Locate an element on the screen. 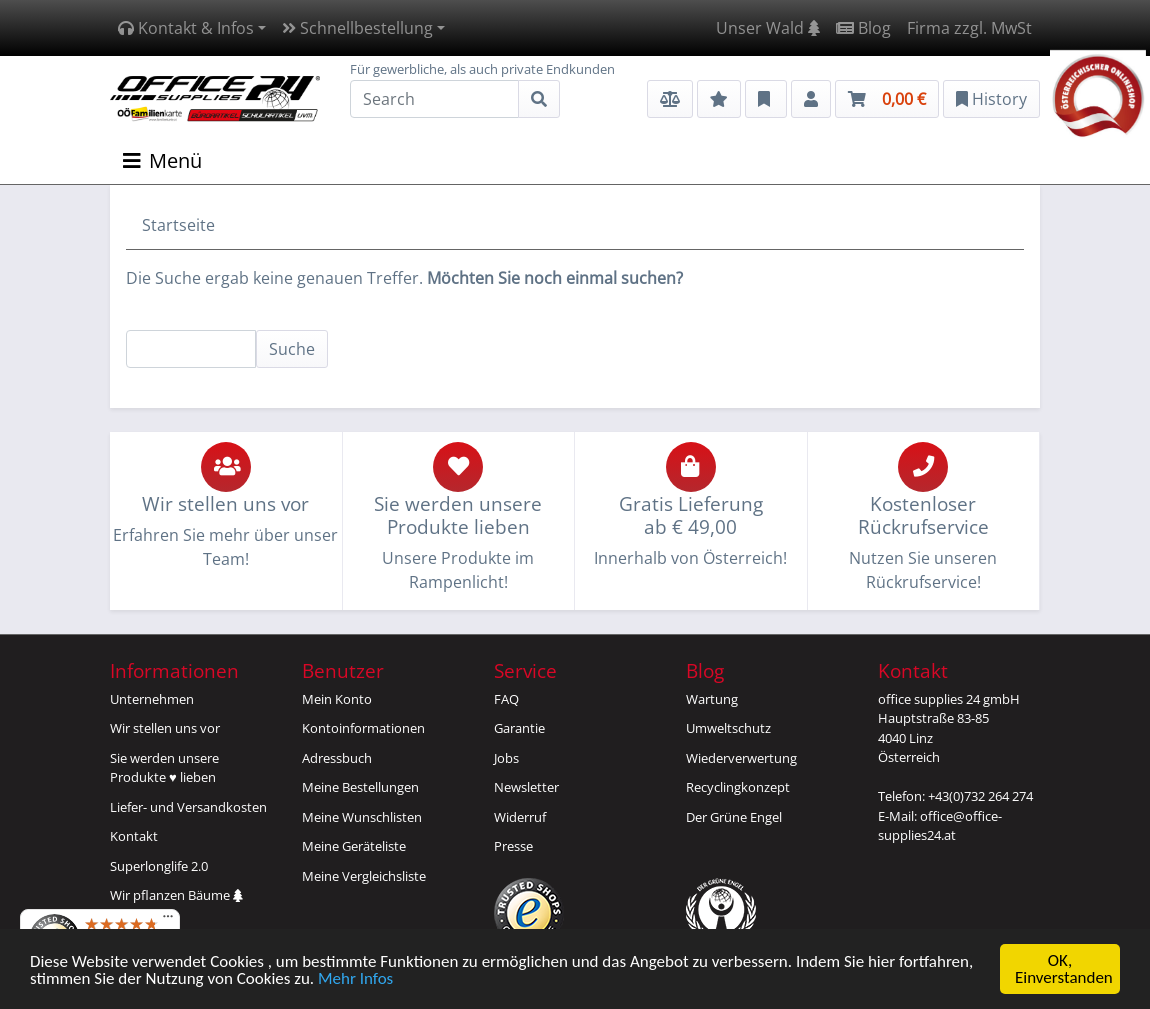 Image resolution: width=1150 pixels, height=1009 pixels. Menü is located at coordinates (162, 160).